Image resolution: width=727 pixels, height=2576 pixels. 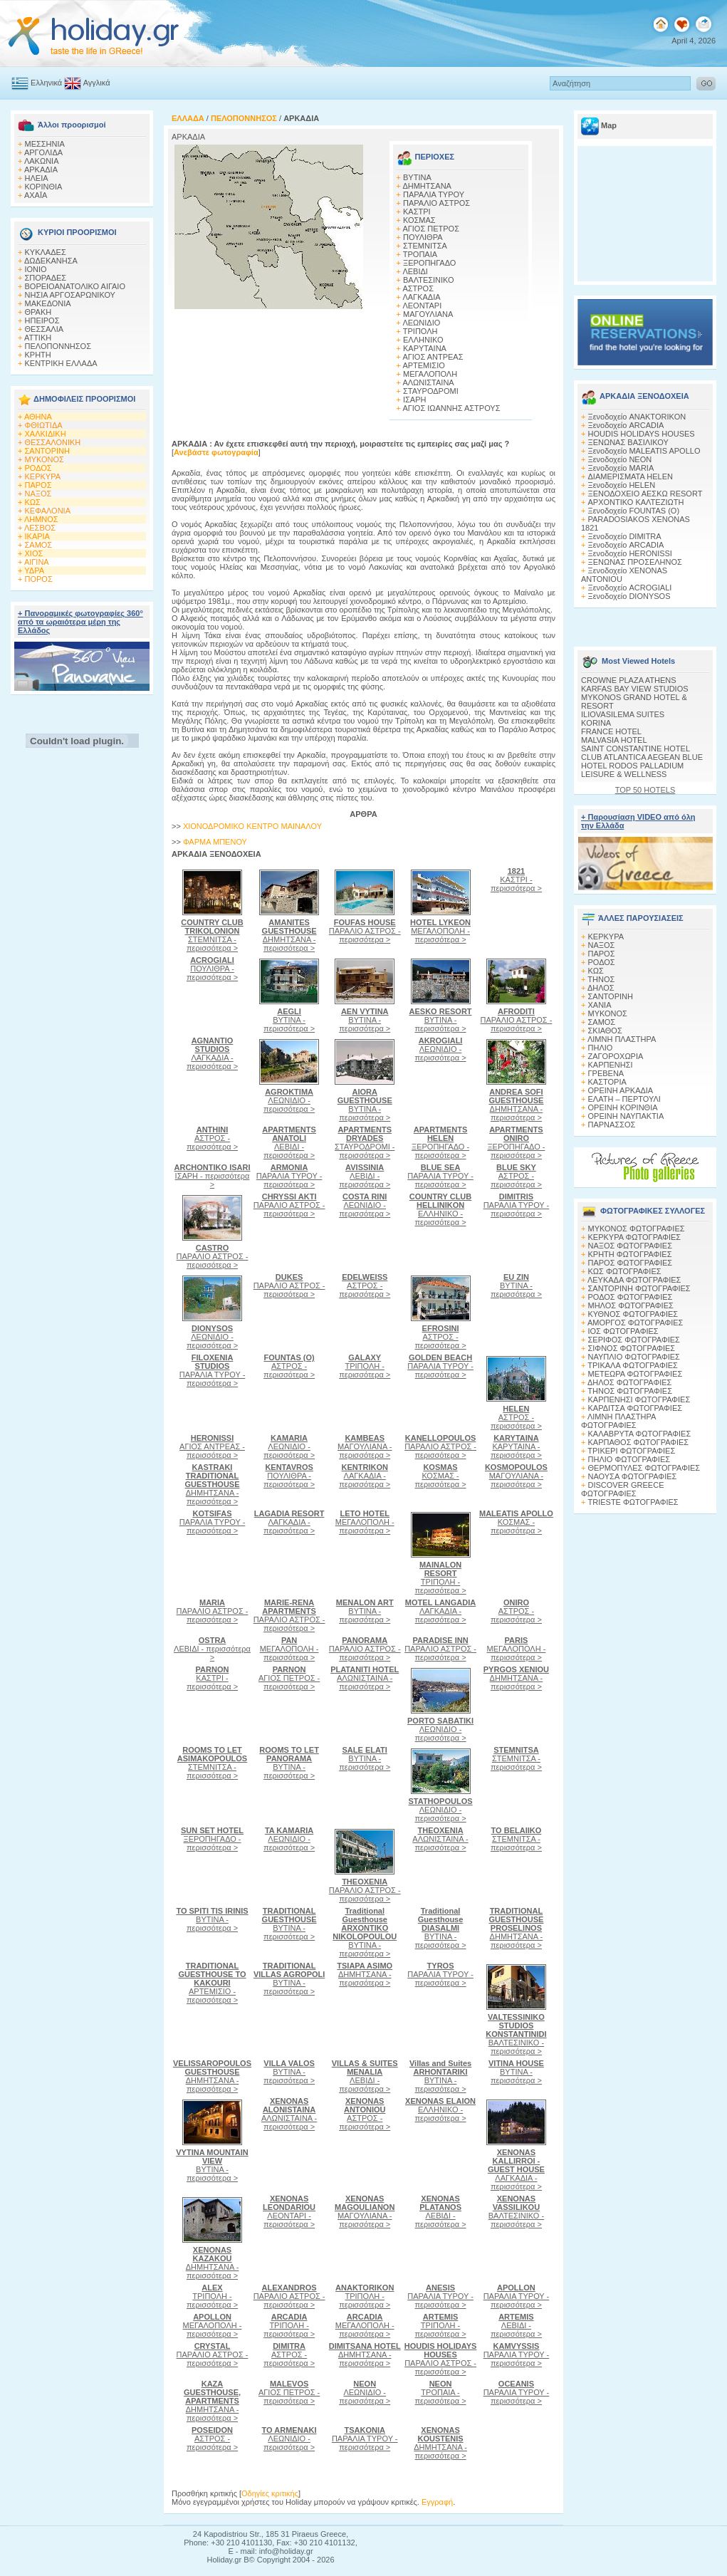 I want to click on ΣΤΕΜΝΙΤΣΑ, so click(x=425, y=245).